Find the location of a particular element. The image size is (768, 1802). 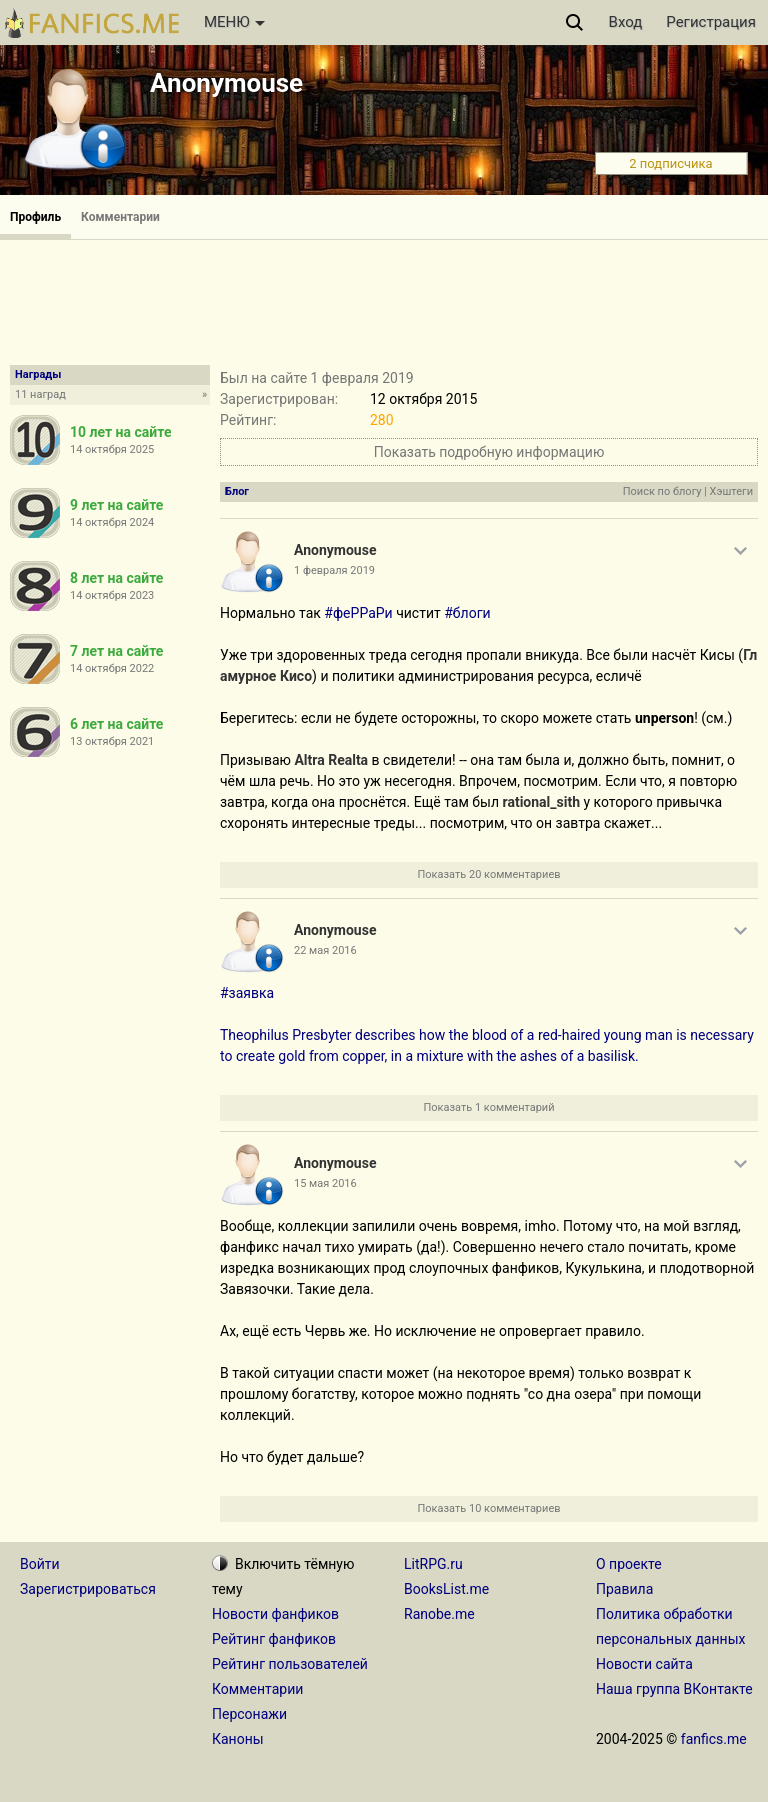

Поиск по блогу is located at coordinates (662, 491).